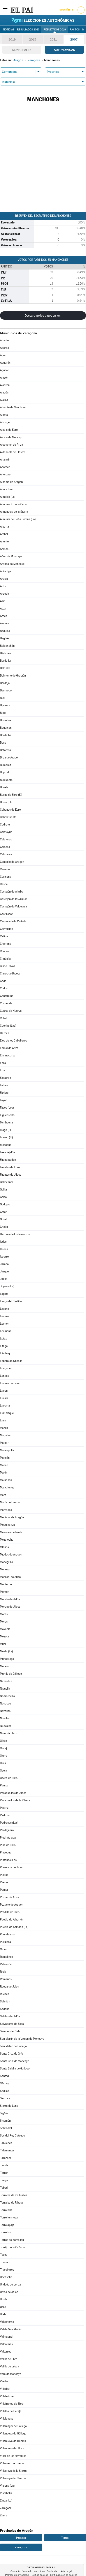  What do you see at coordinates (4, 1807) in the screenshot?
I see `Pastriz` at bounding box center [4, 1807].